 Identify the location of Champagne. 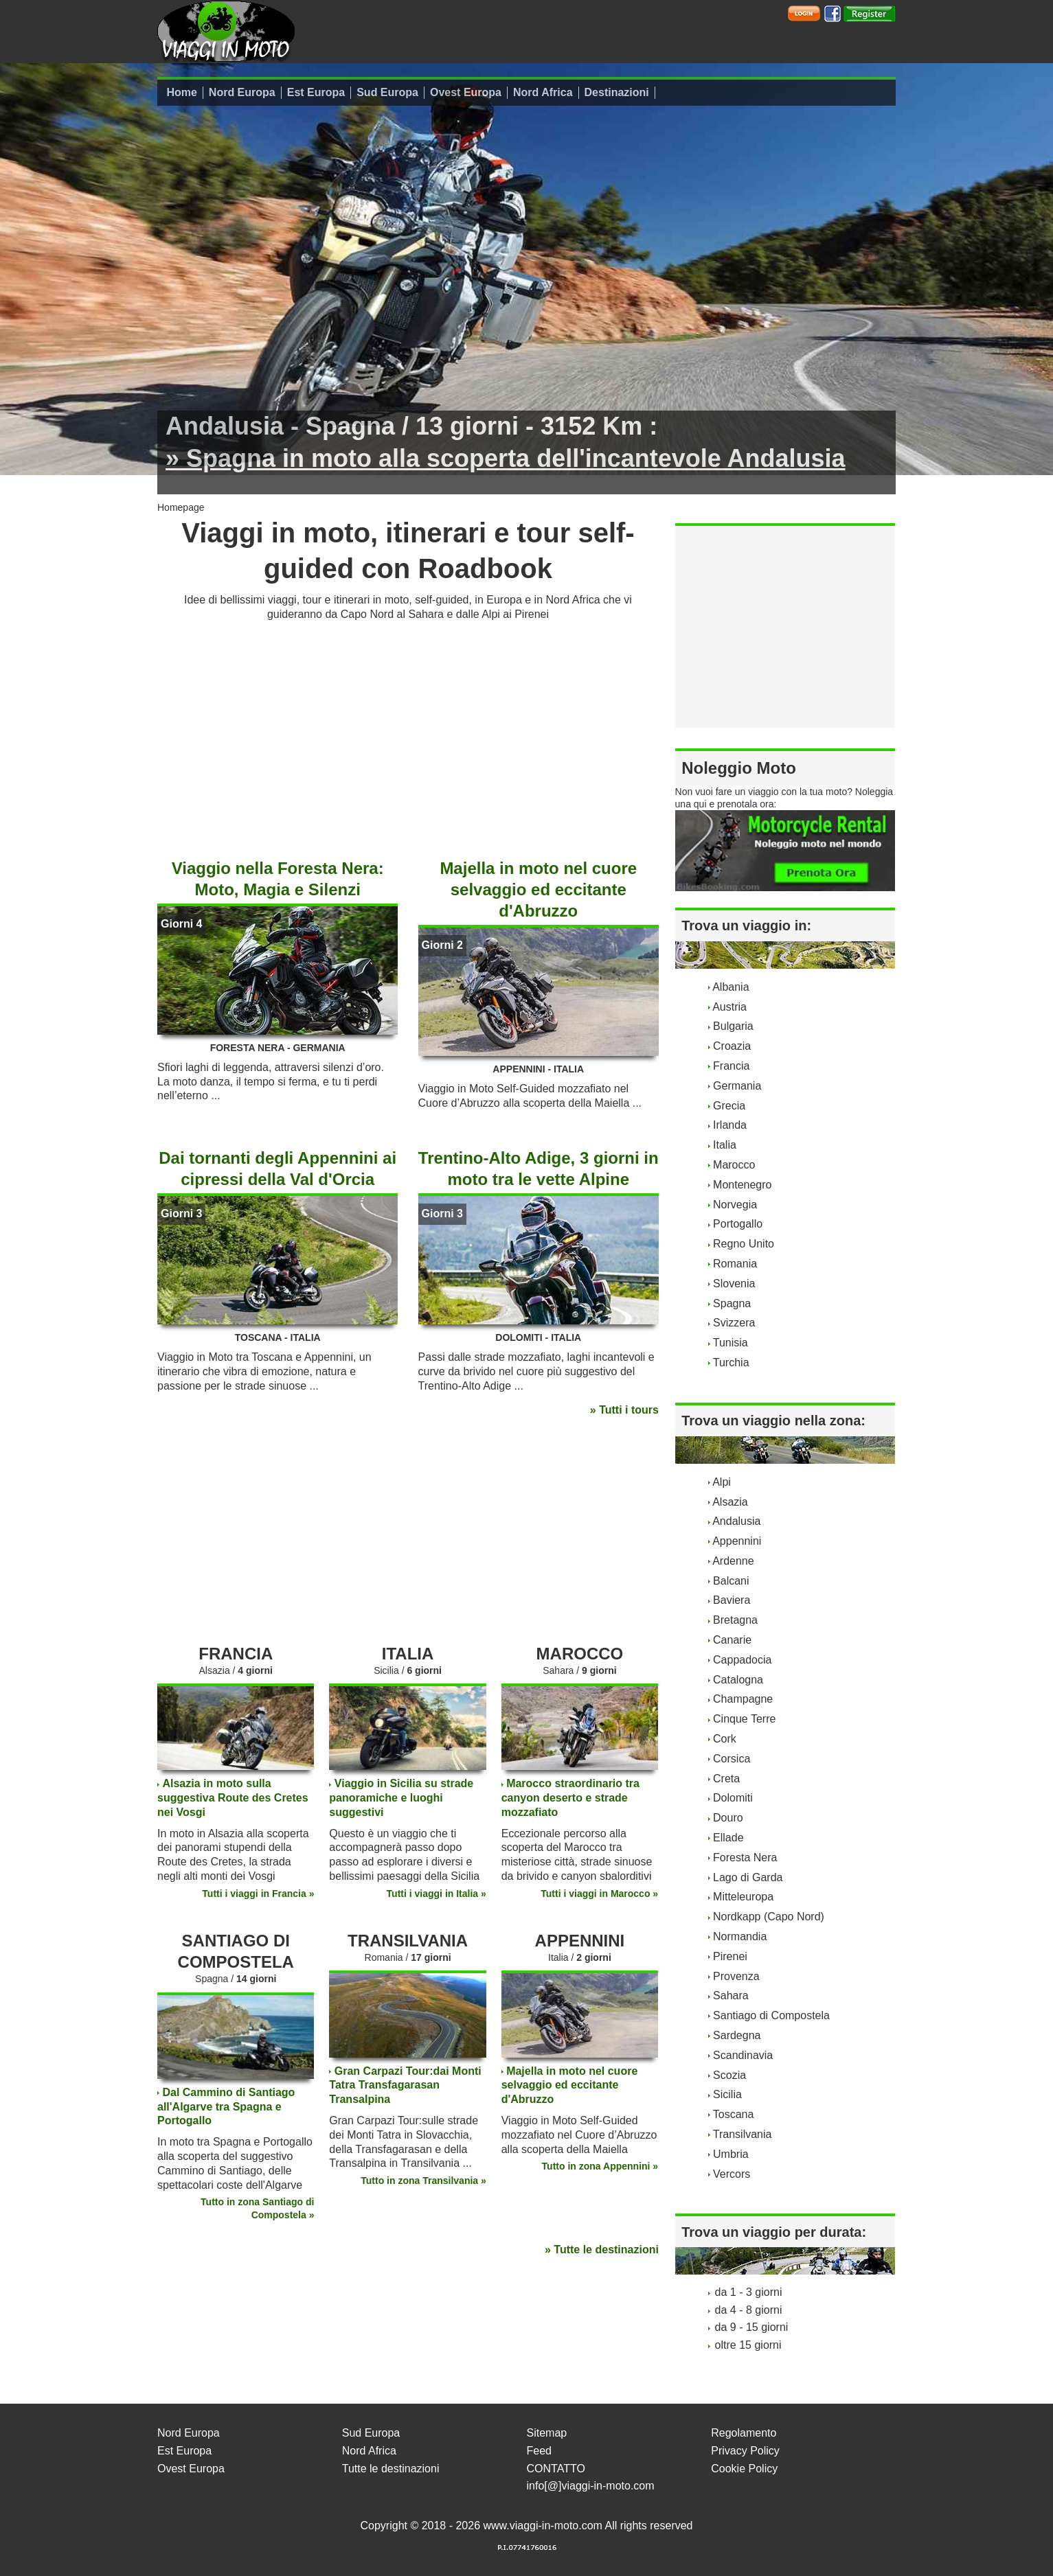
(743, 1699).